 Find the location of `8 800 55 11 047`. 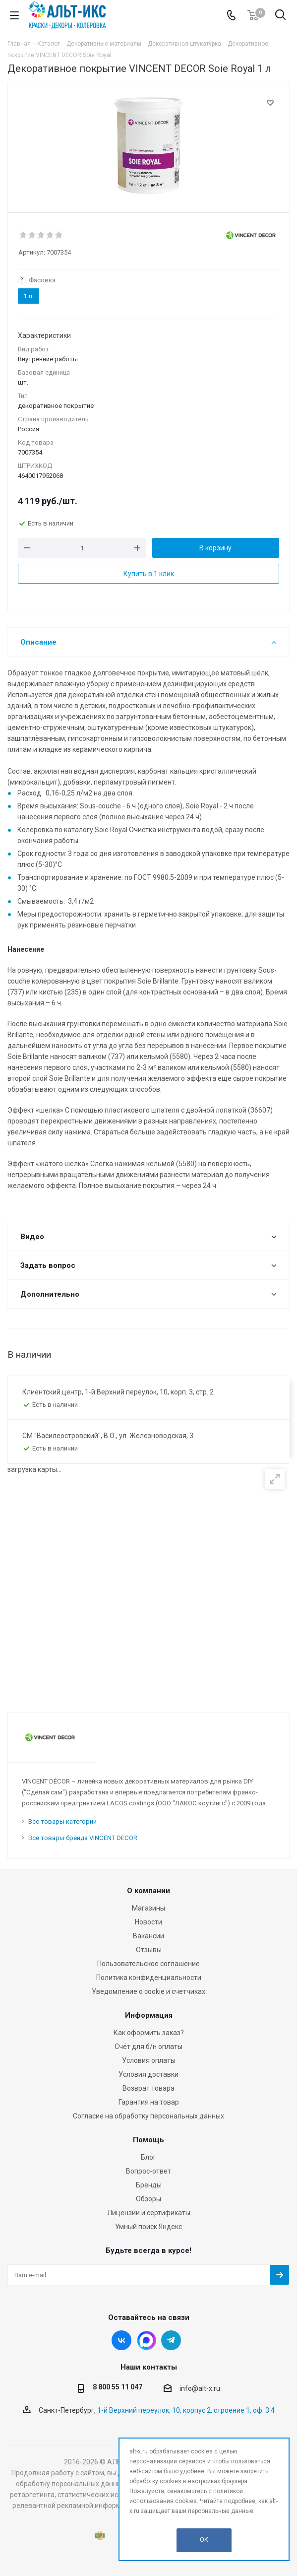

8 800 55 11 047 is located at coordinates (117, 2387).